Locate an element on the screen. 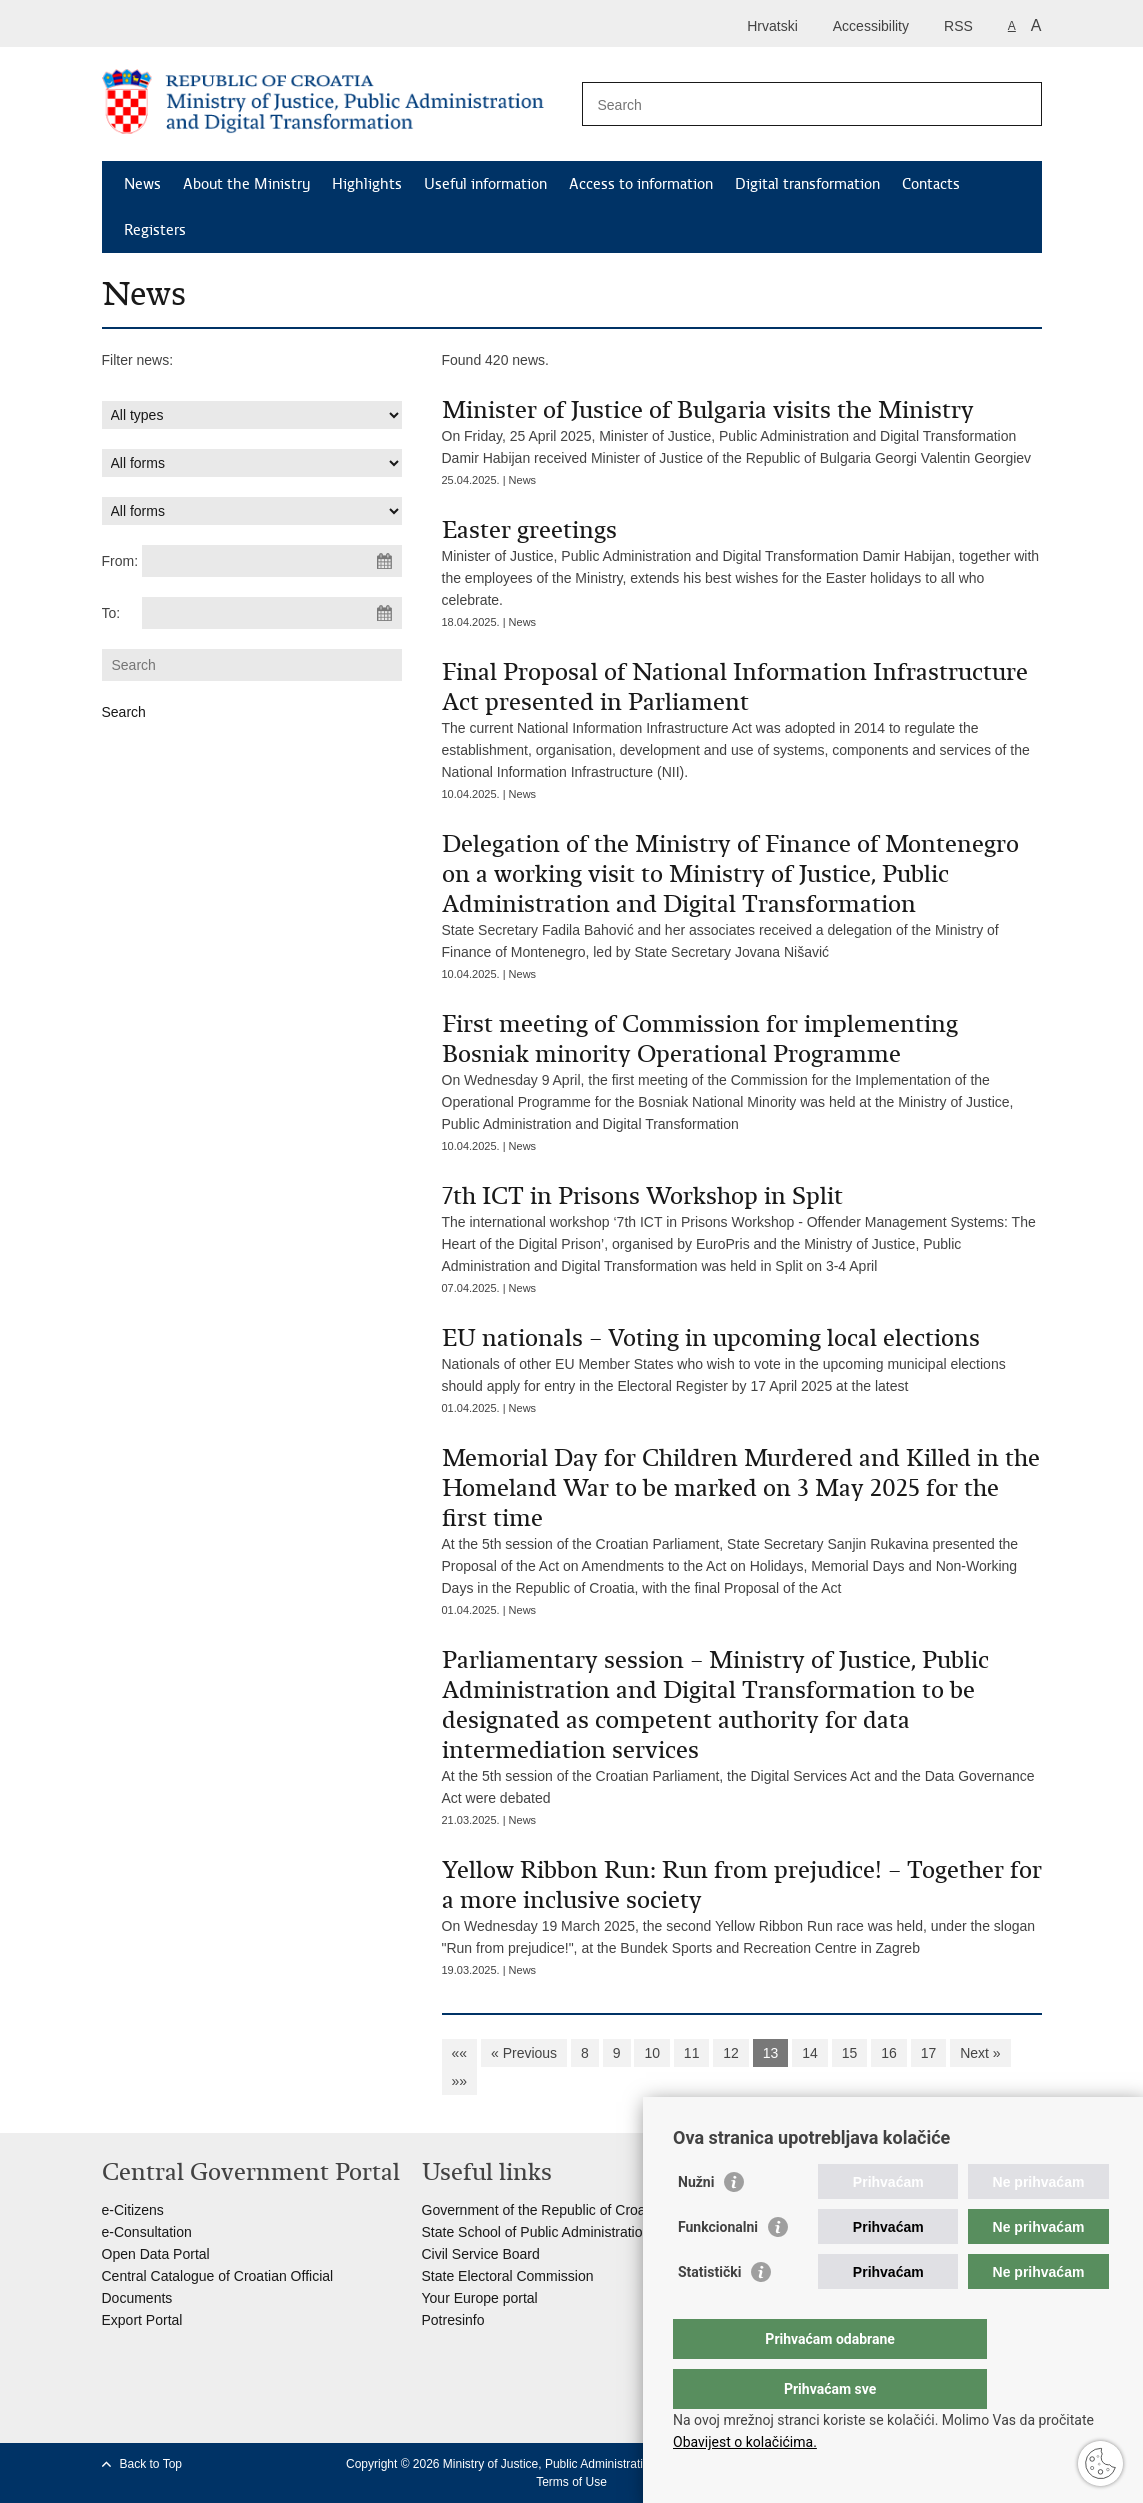  [Enter search term] is located at coordinates (790, 104).